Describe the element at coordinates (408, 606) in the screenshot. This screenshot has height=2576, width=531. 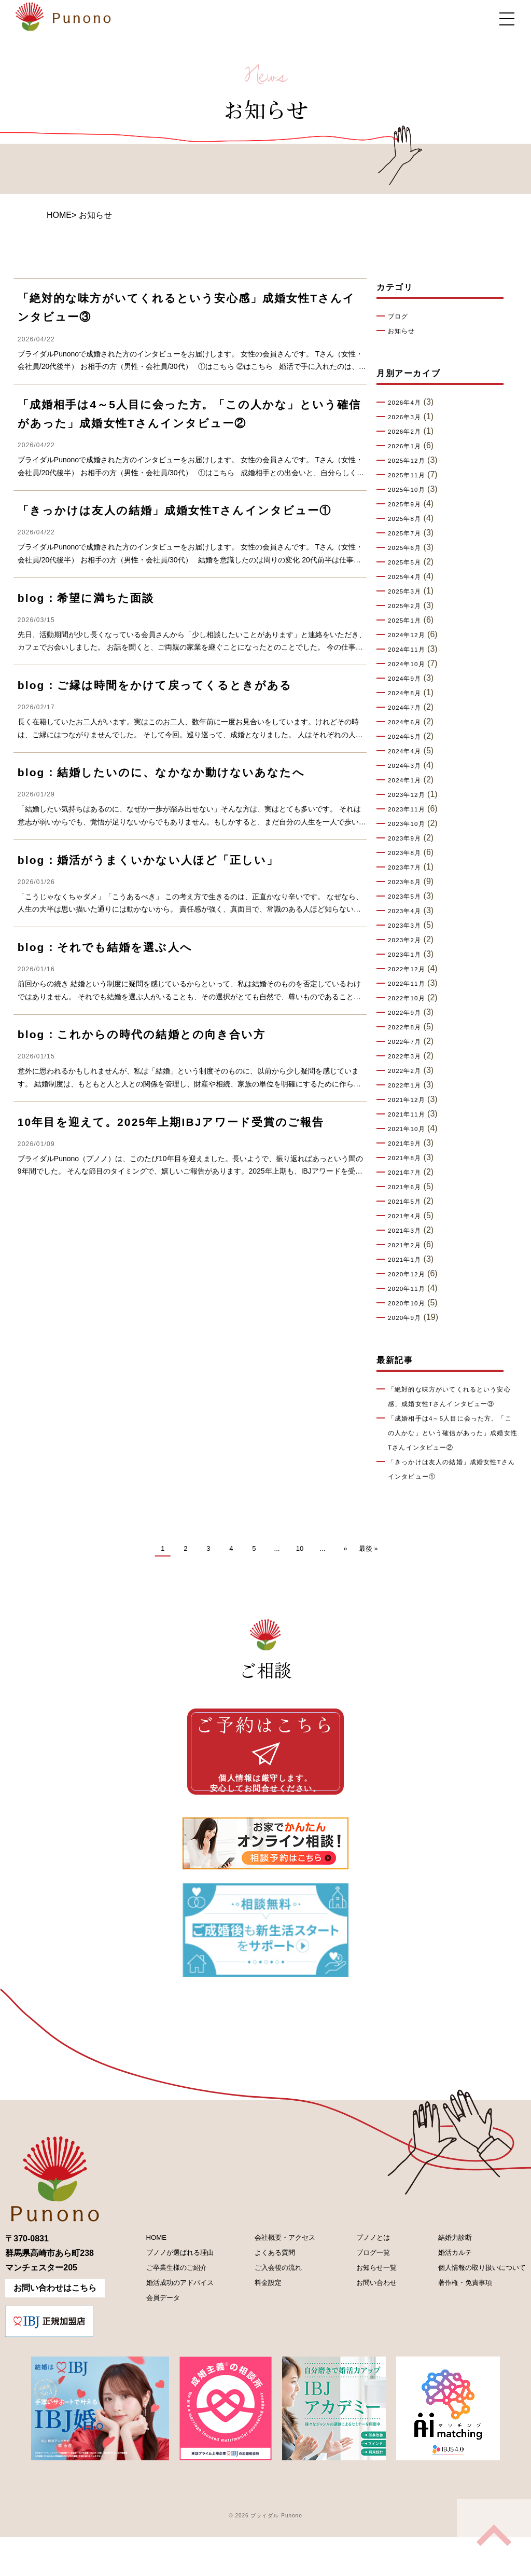
I see `2025年2月` at that location.